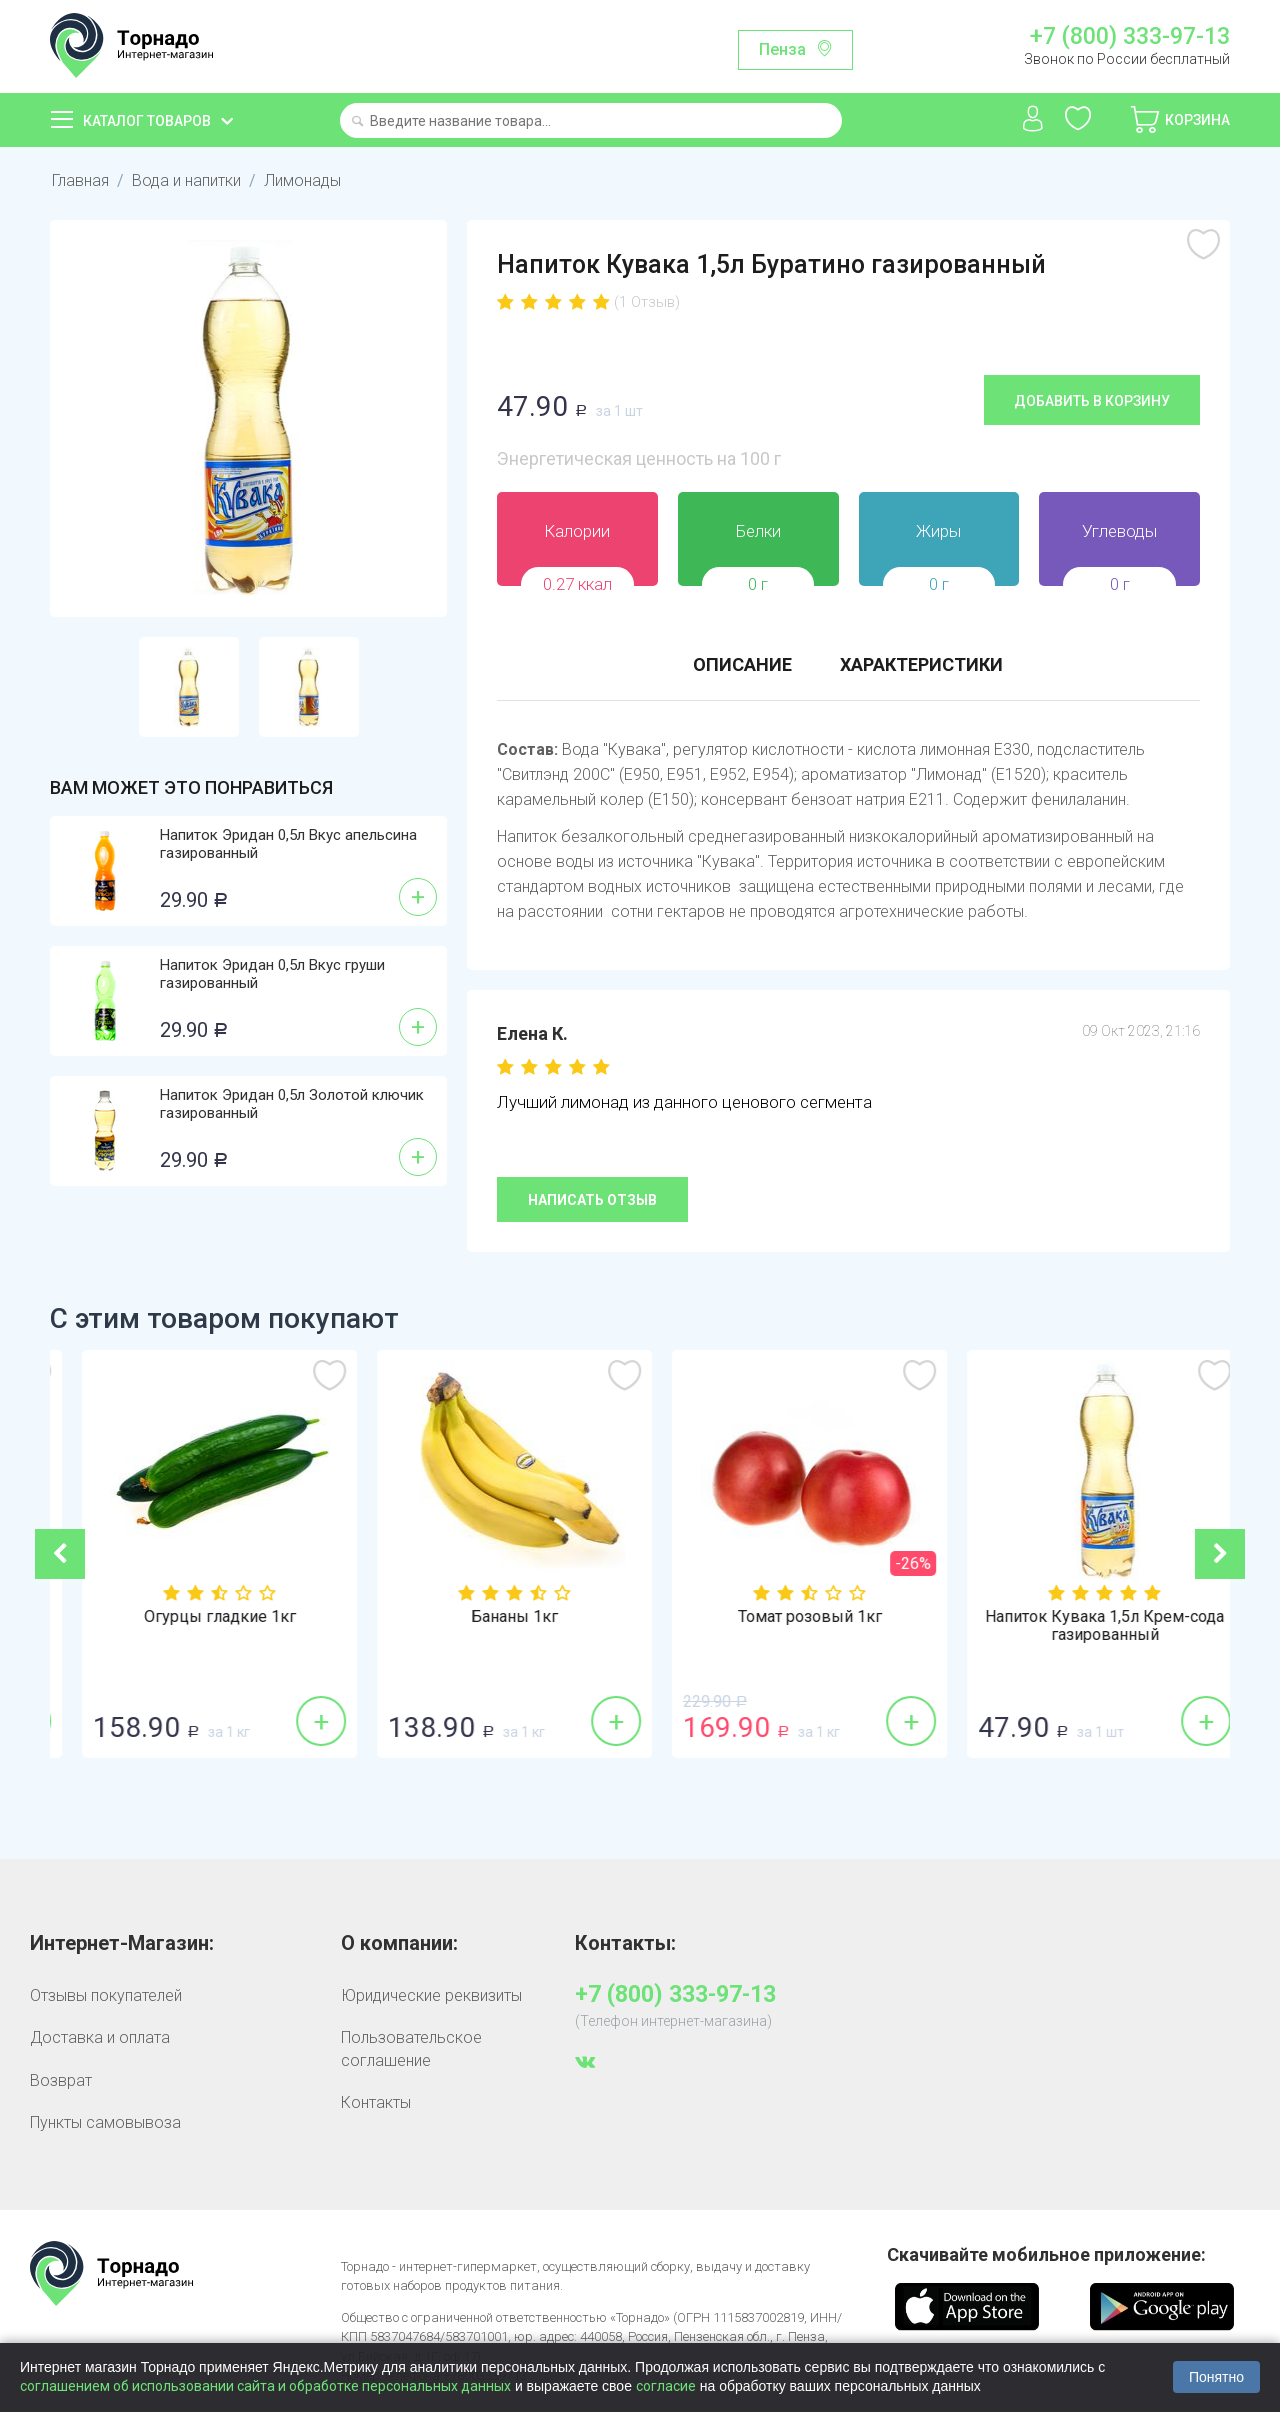 This screenshot has height=2412, width=1280. What do you see at coordinates (493, 1617) in the screenshot?
I see `Огурцы гладкие 1кг` at bounding box center [493, 1617].